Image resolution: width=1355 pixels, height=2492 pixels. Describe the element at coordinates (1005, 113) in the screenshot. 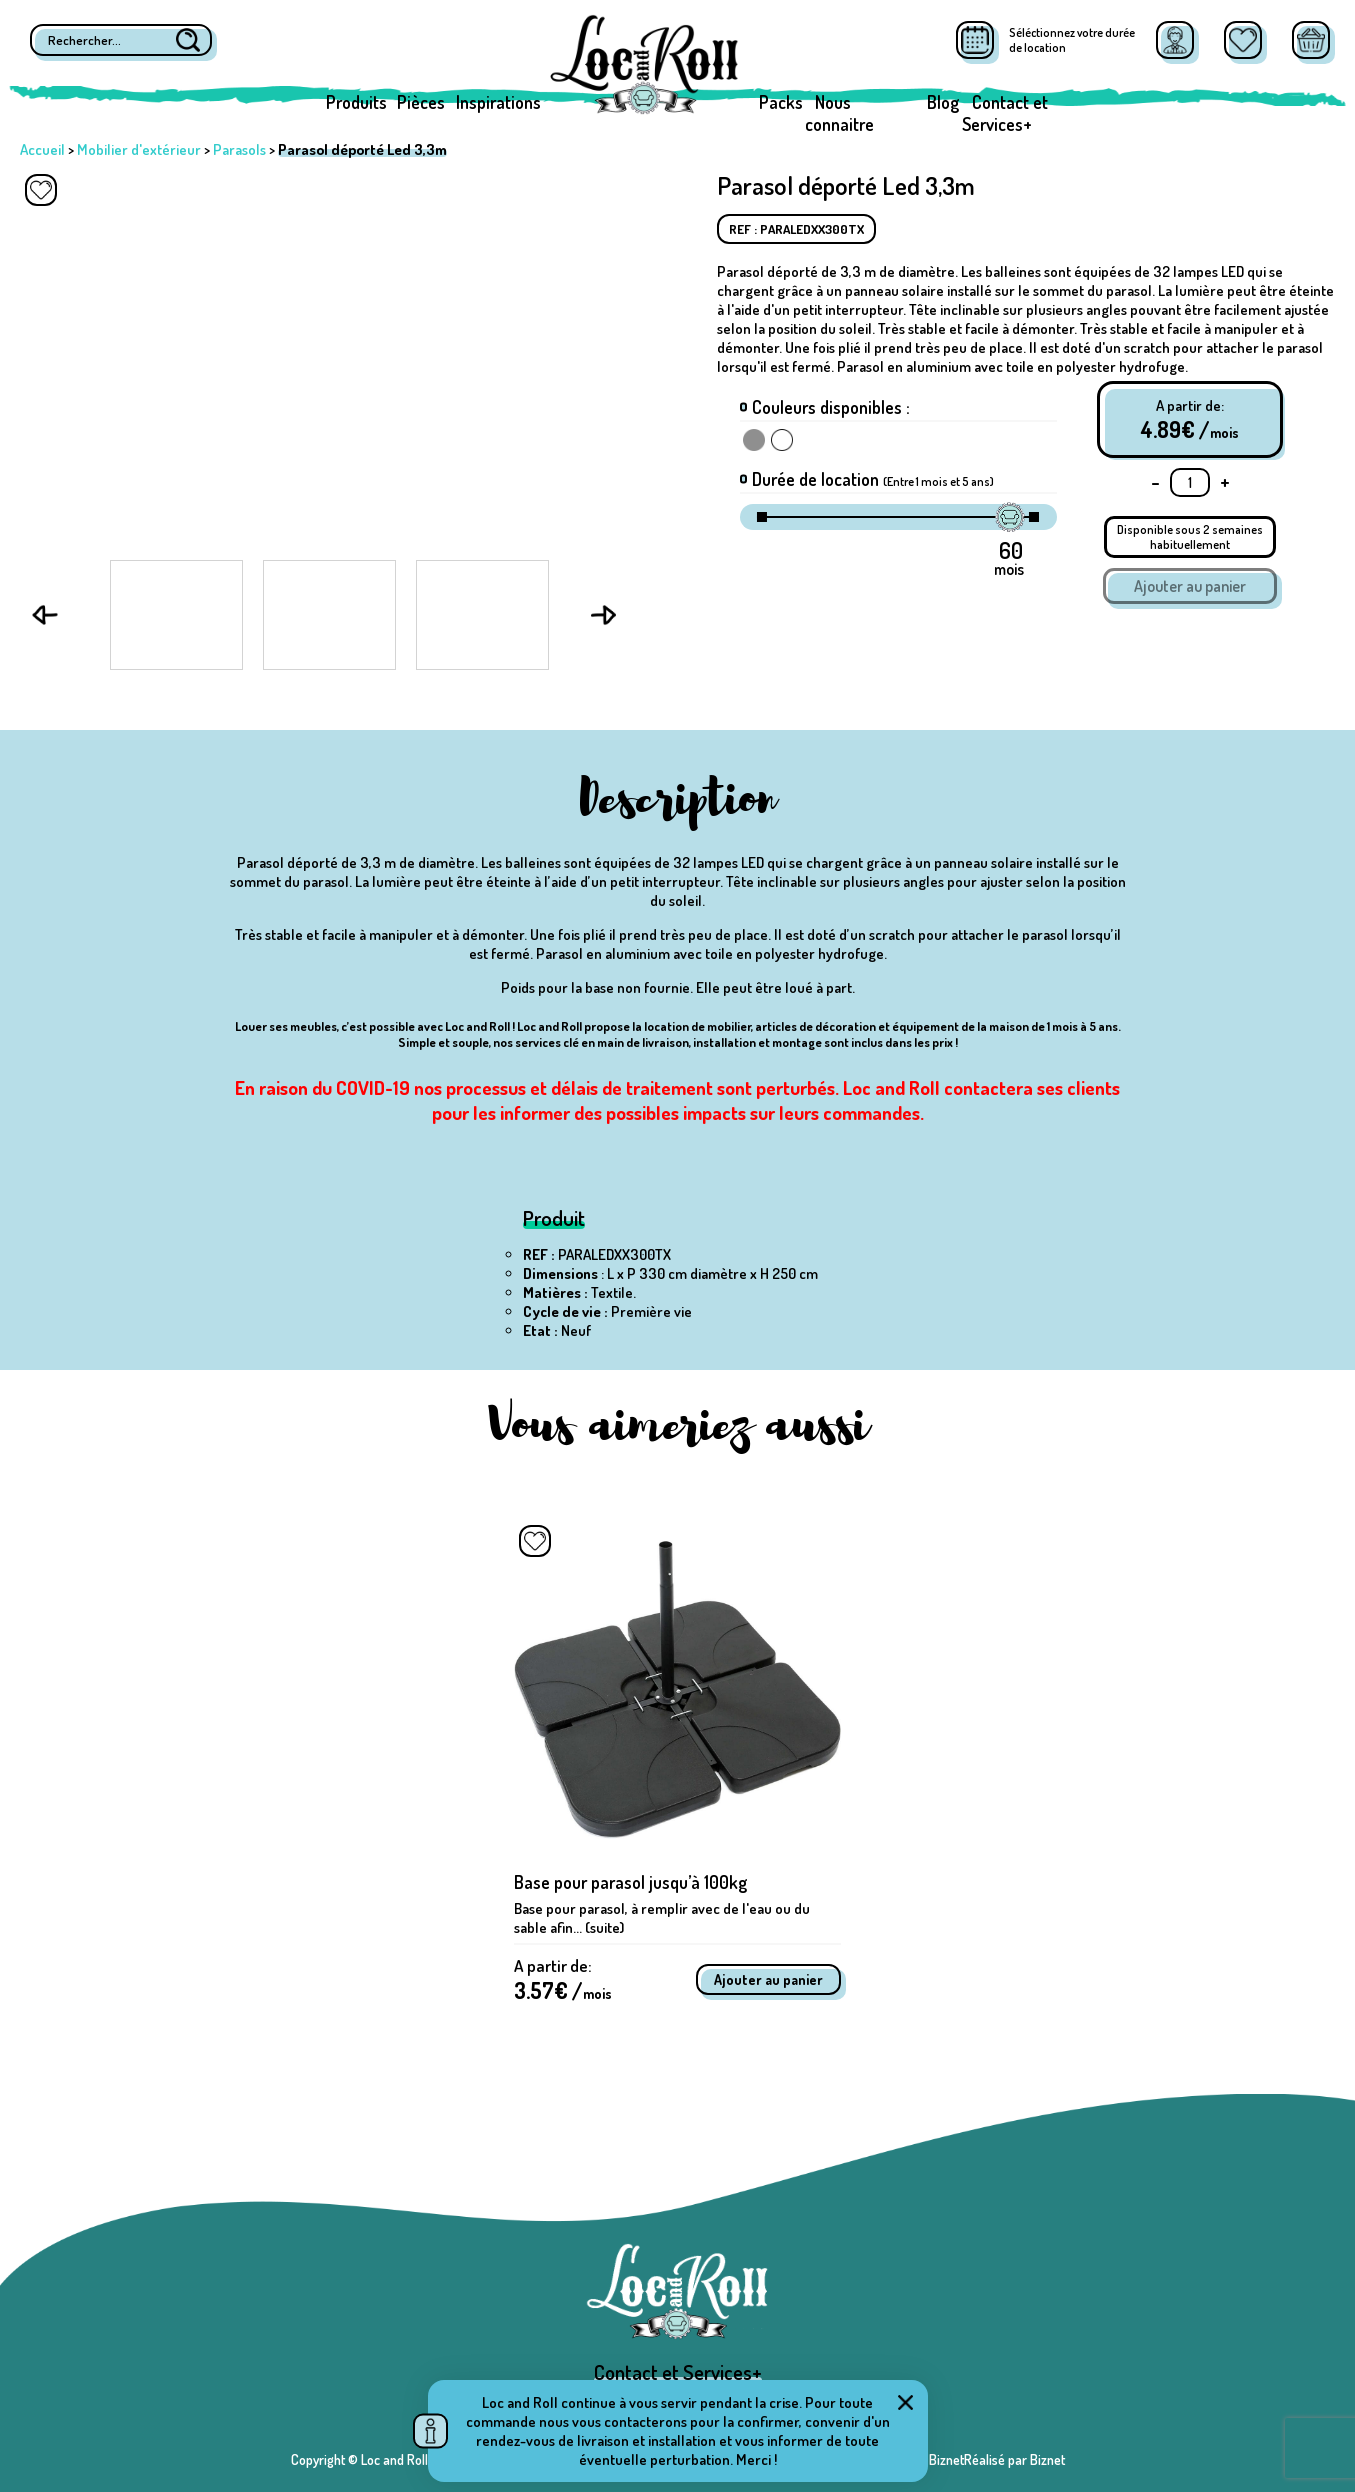

I see `Contact et Services+` at that location.